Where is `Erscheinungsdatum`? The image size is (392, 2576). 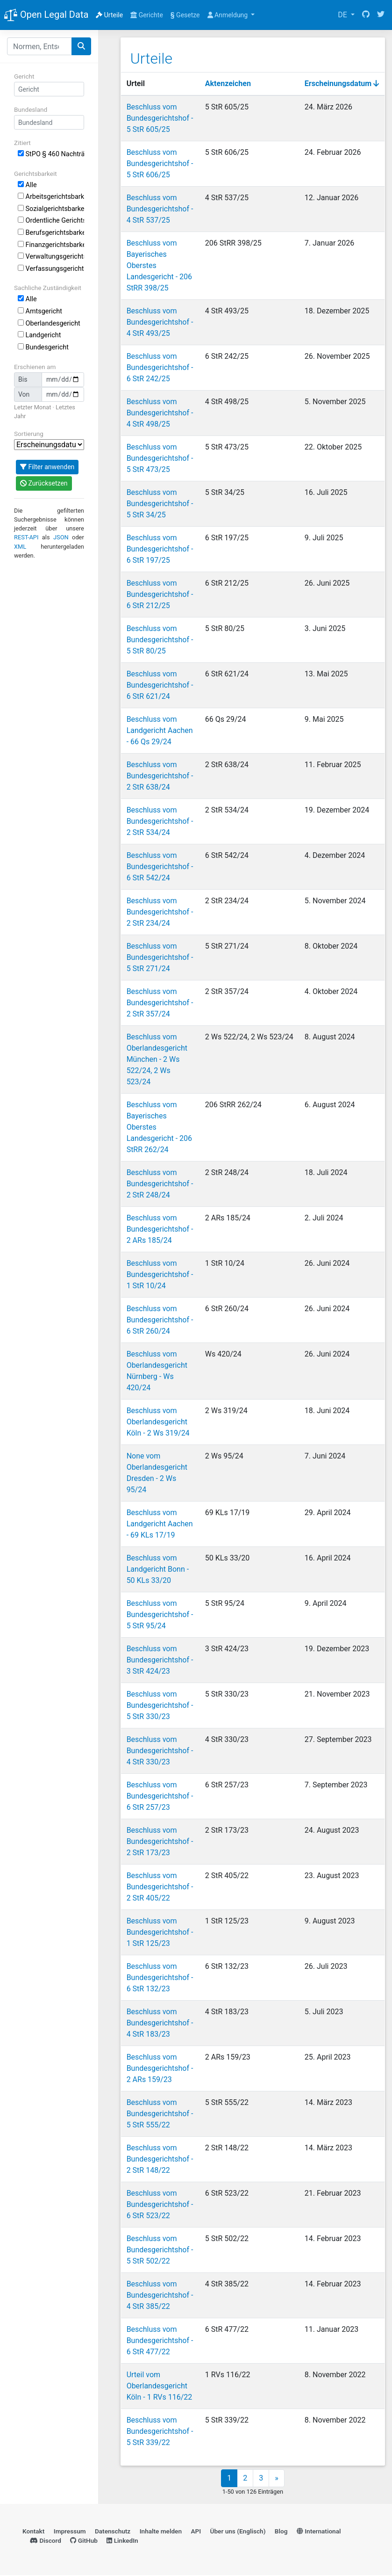
Erscheinungsdatum is located at coordinates (342, 83).